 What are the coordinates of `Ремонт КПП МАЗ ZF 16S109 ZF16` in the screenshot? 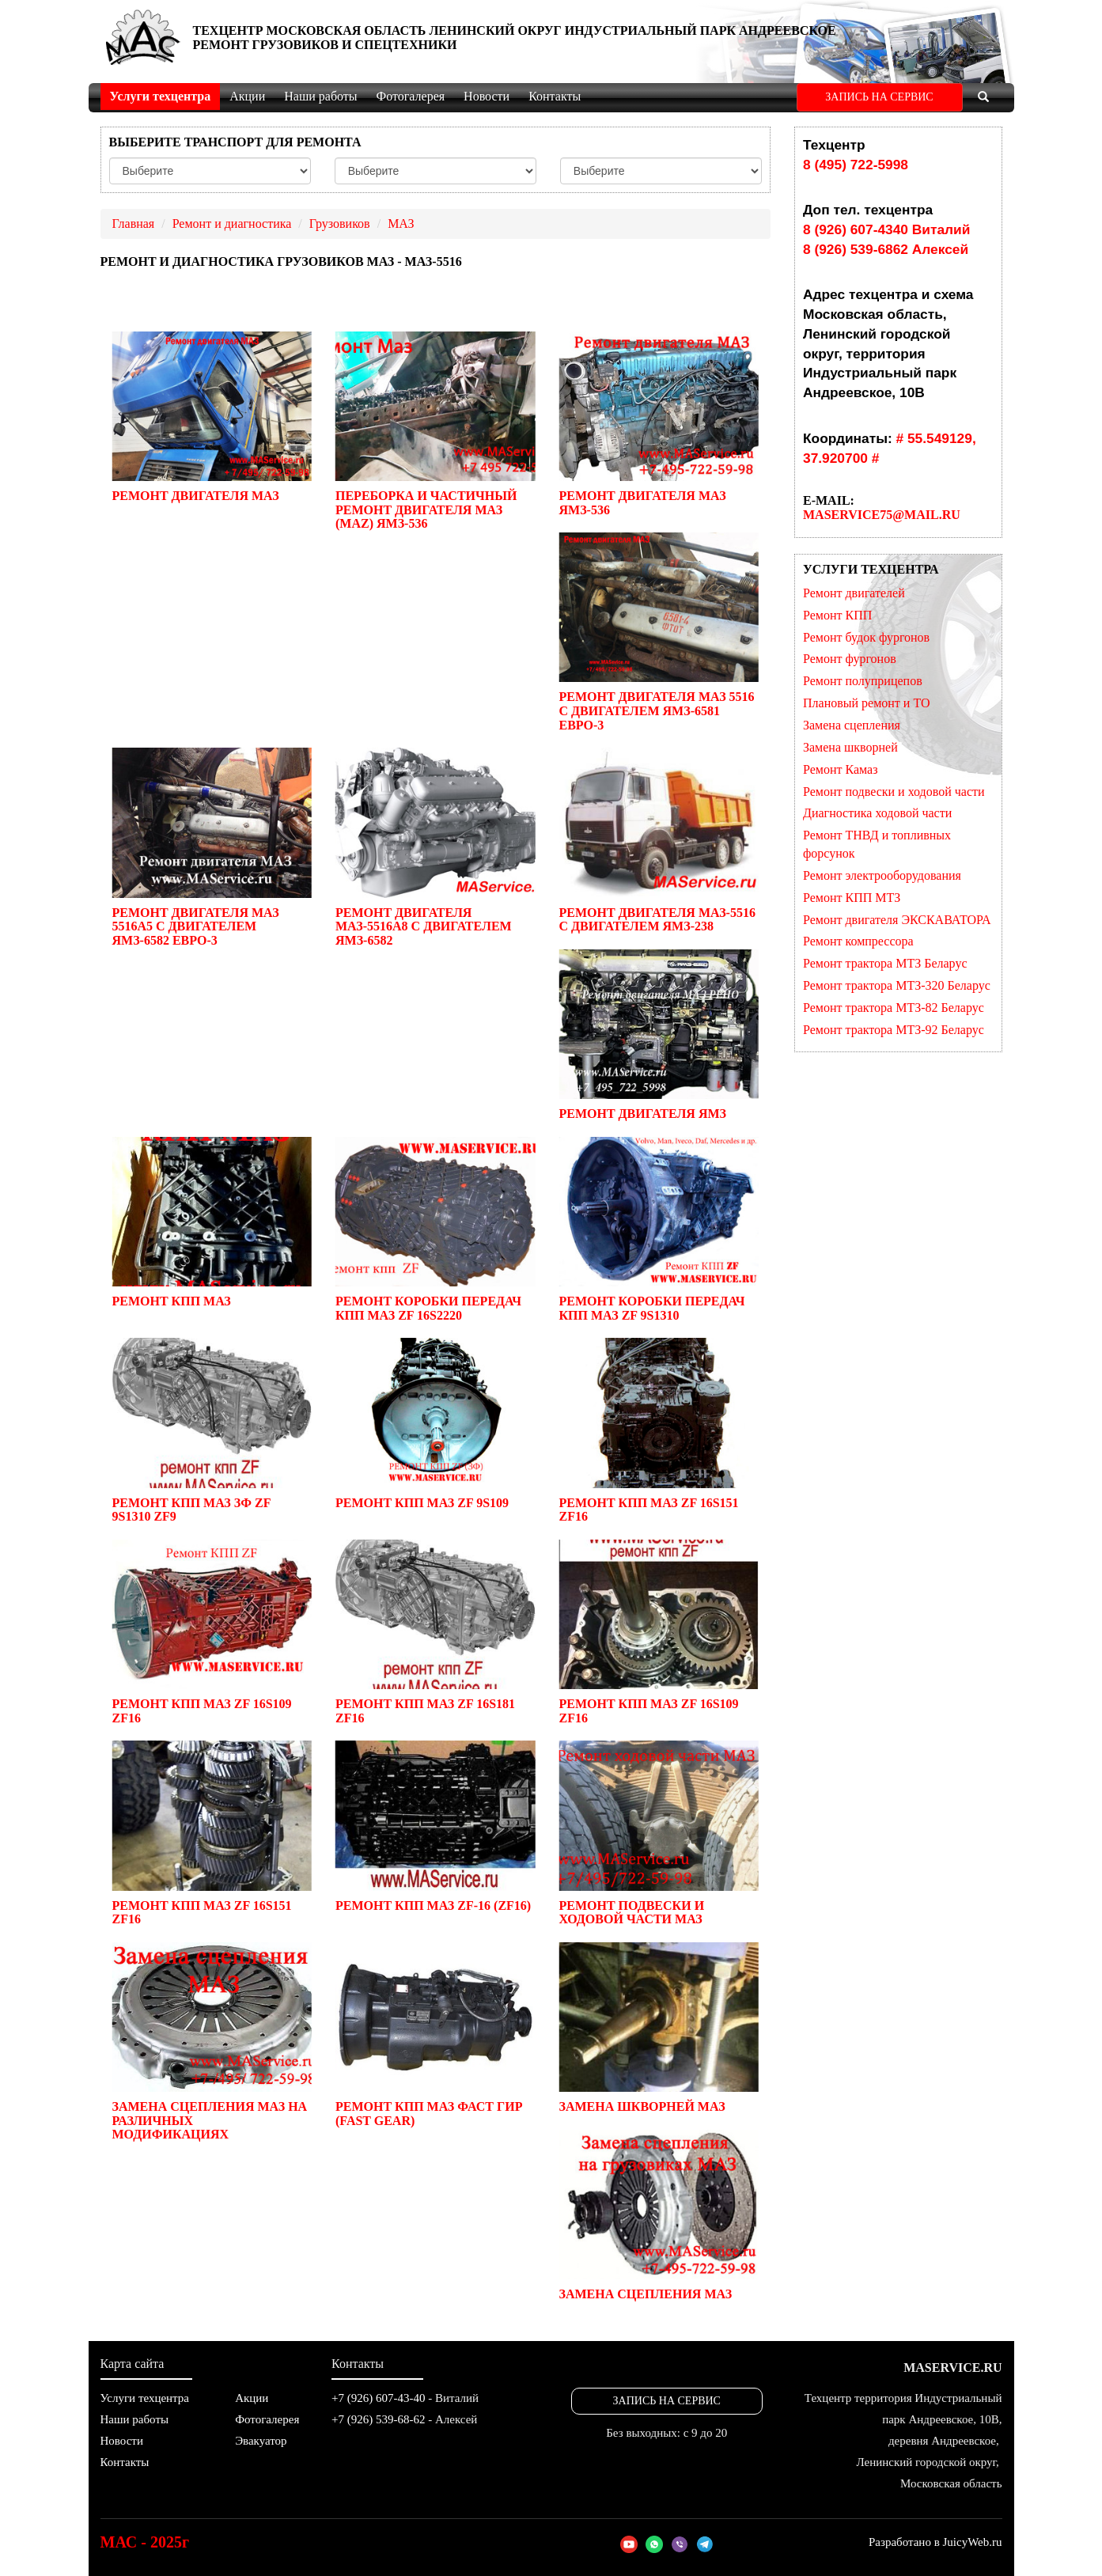 It's located at (212, 1632).